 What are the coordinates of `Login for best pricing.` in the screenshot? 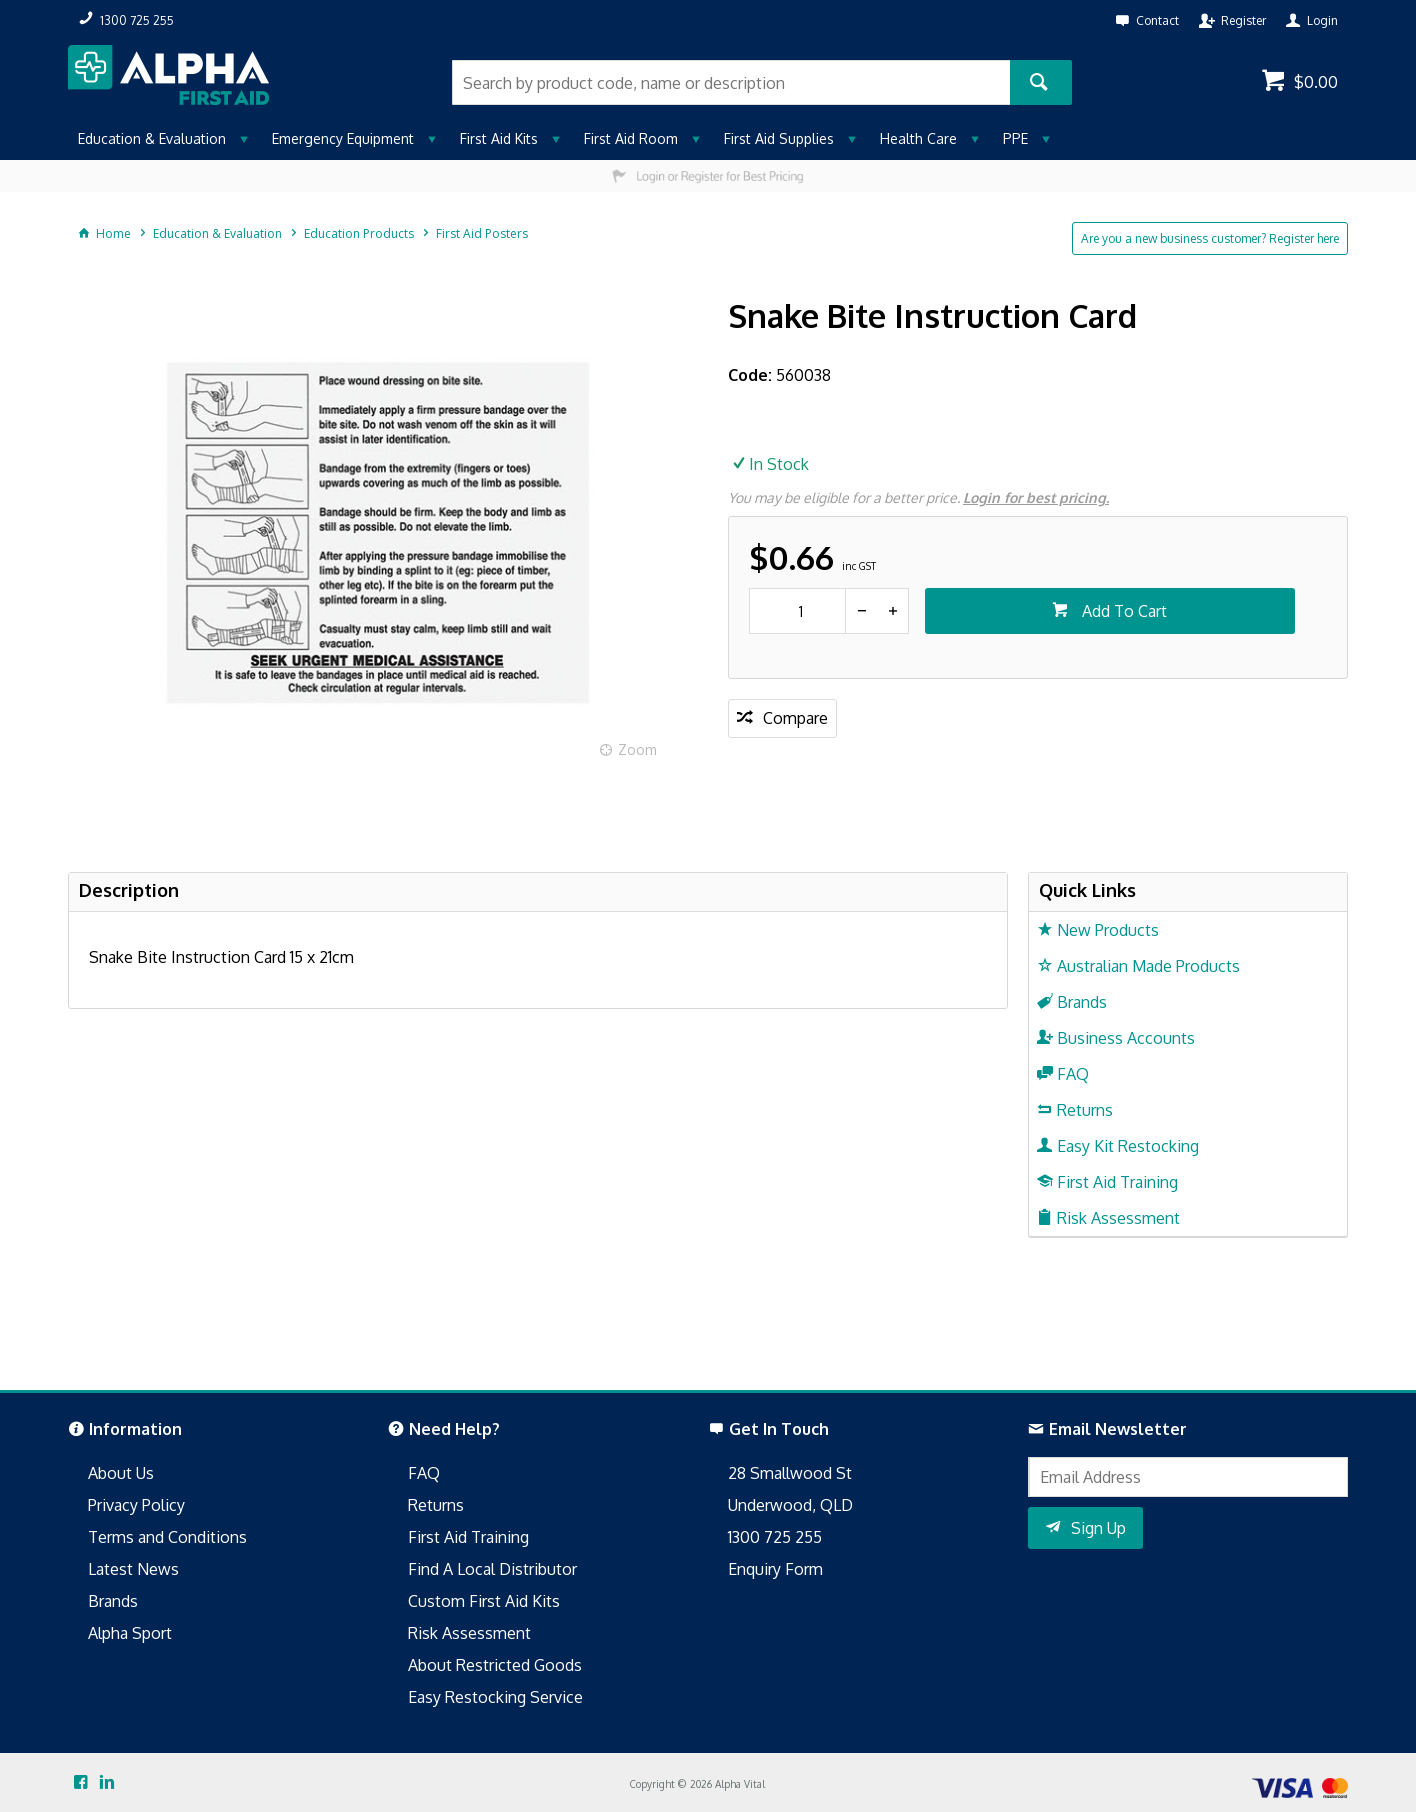 It's located at (1036, 497).